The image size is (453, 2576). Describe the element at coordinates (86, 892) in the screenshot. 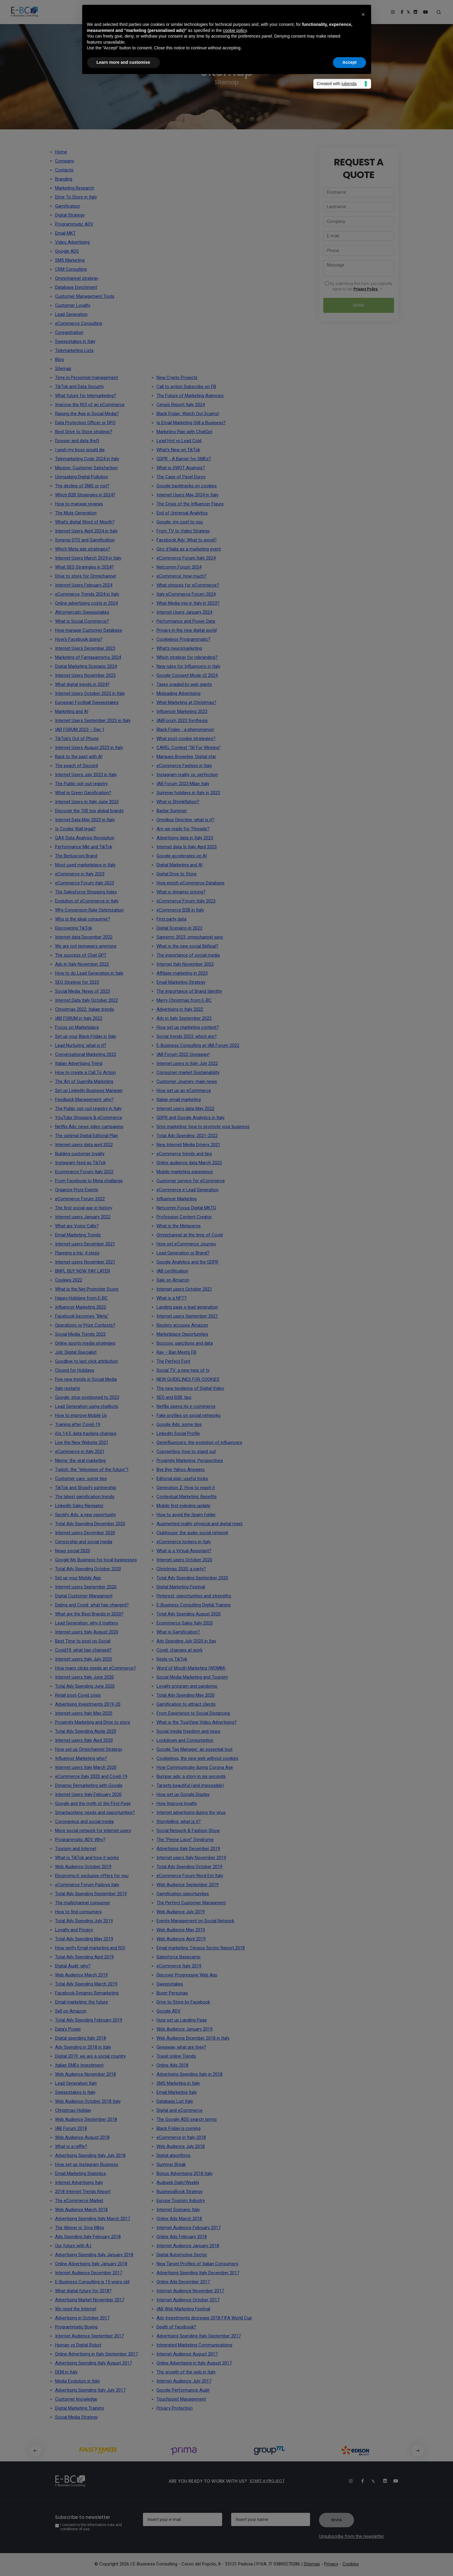

I see `The Salesforce Shopping Index` at that location.